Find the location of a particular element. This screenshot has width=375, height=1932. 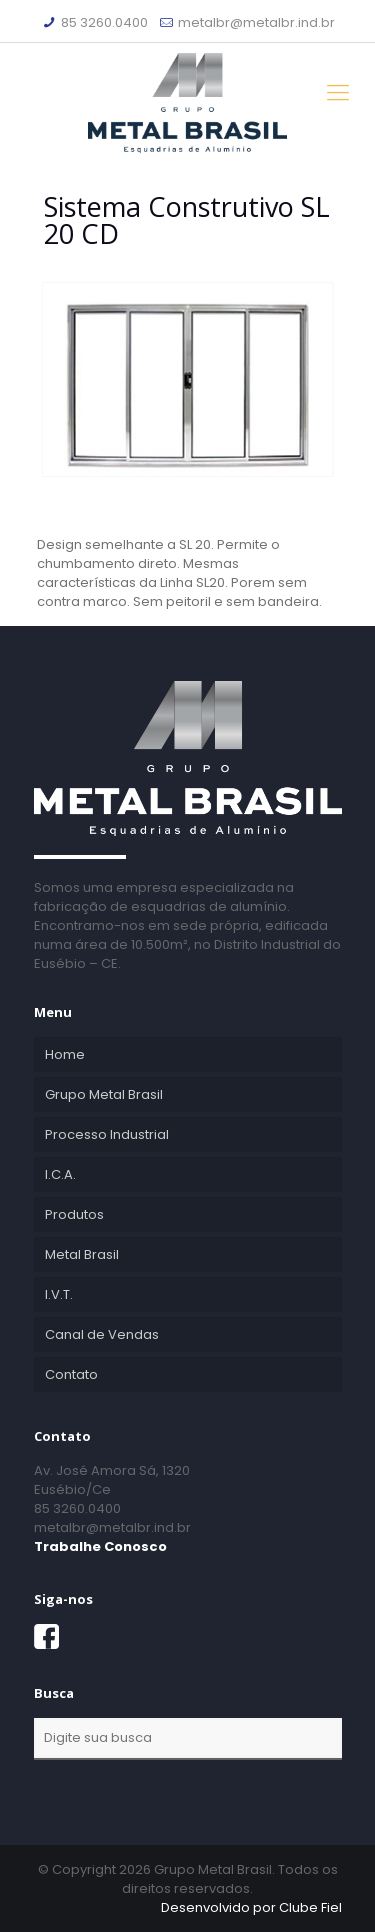

metalbr@metalbr.ind.br is located at coordinates (256, 22).